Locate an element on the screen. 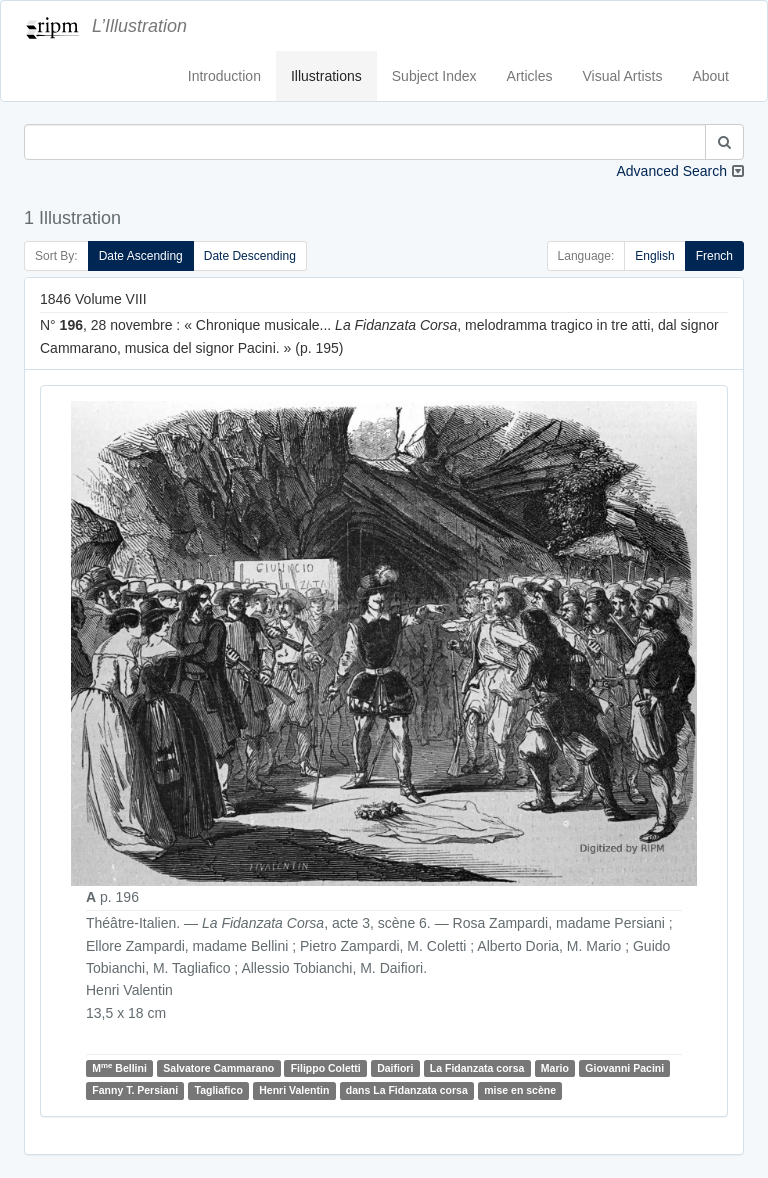 This screenshot has width=768, height=1178. About is located at coordinates (710, 76).